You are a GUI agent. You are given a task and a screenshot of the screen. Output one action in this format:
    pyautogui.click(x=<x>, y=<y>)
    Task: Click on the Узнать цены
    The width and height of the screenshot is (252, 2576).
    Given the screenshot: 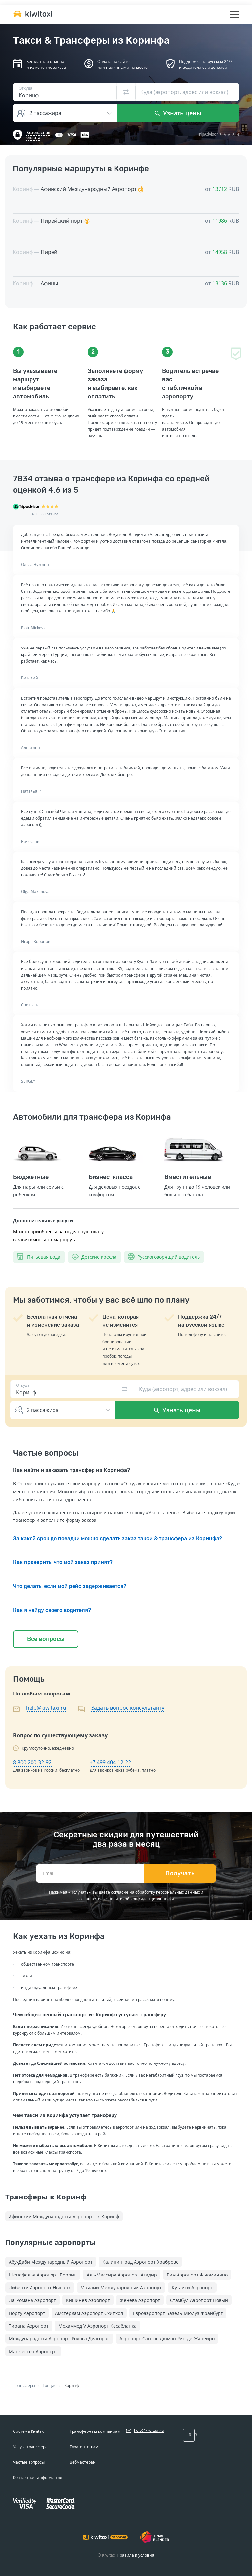 What is the action you would take?
    pyautogui.click(x=178, y=113)
    